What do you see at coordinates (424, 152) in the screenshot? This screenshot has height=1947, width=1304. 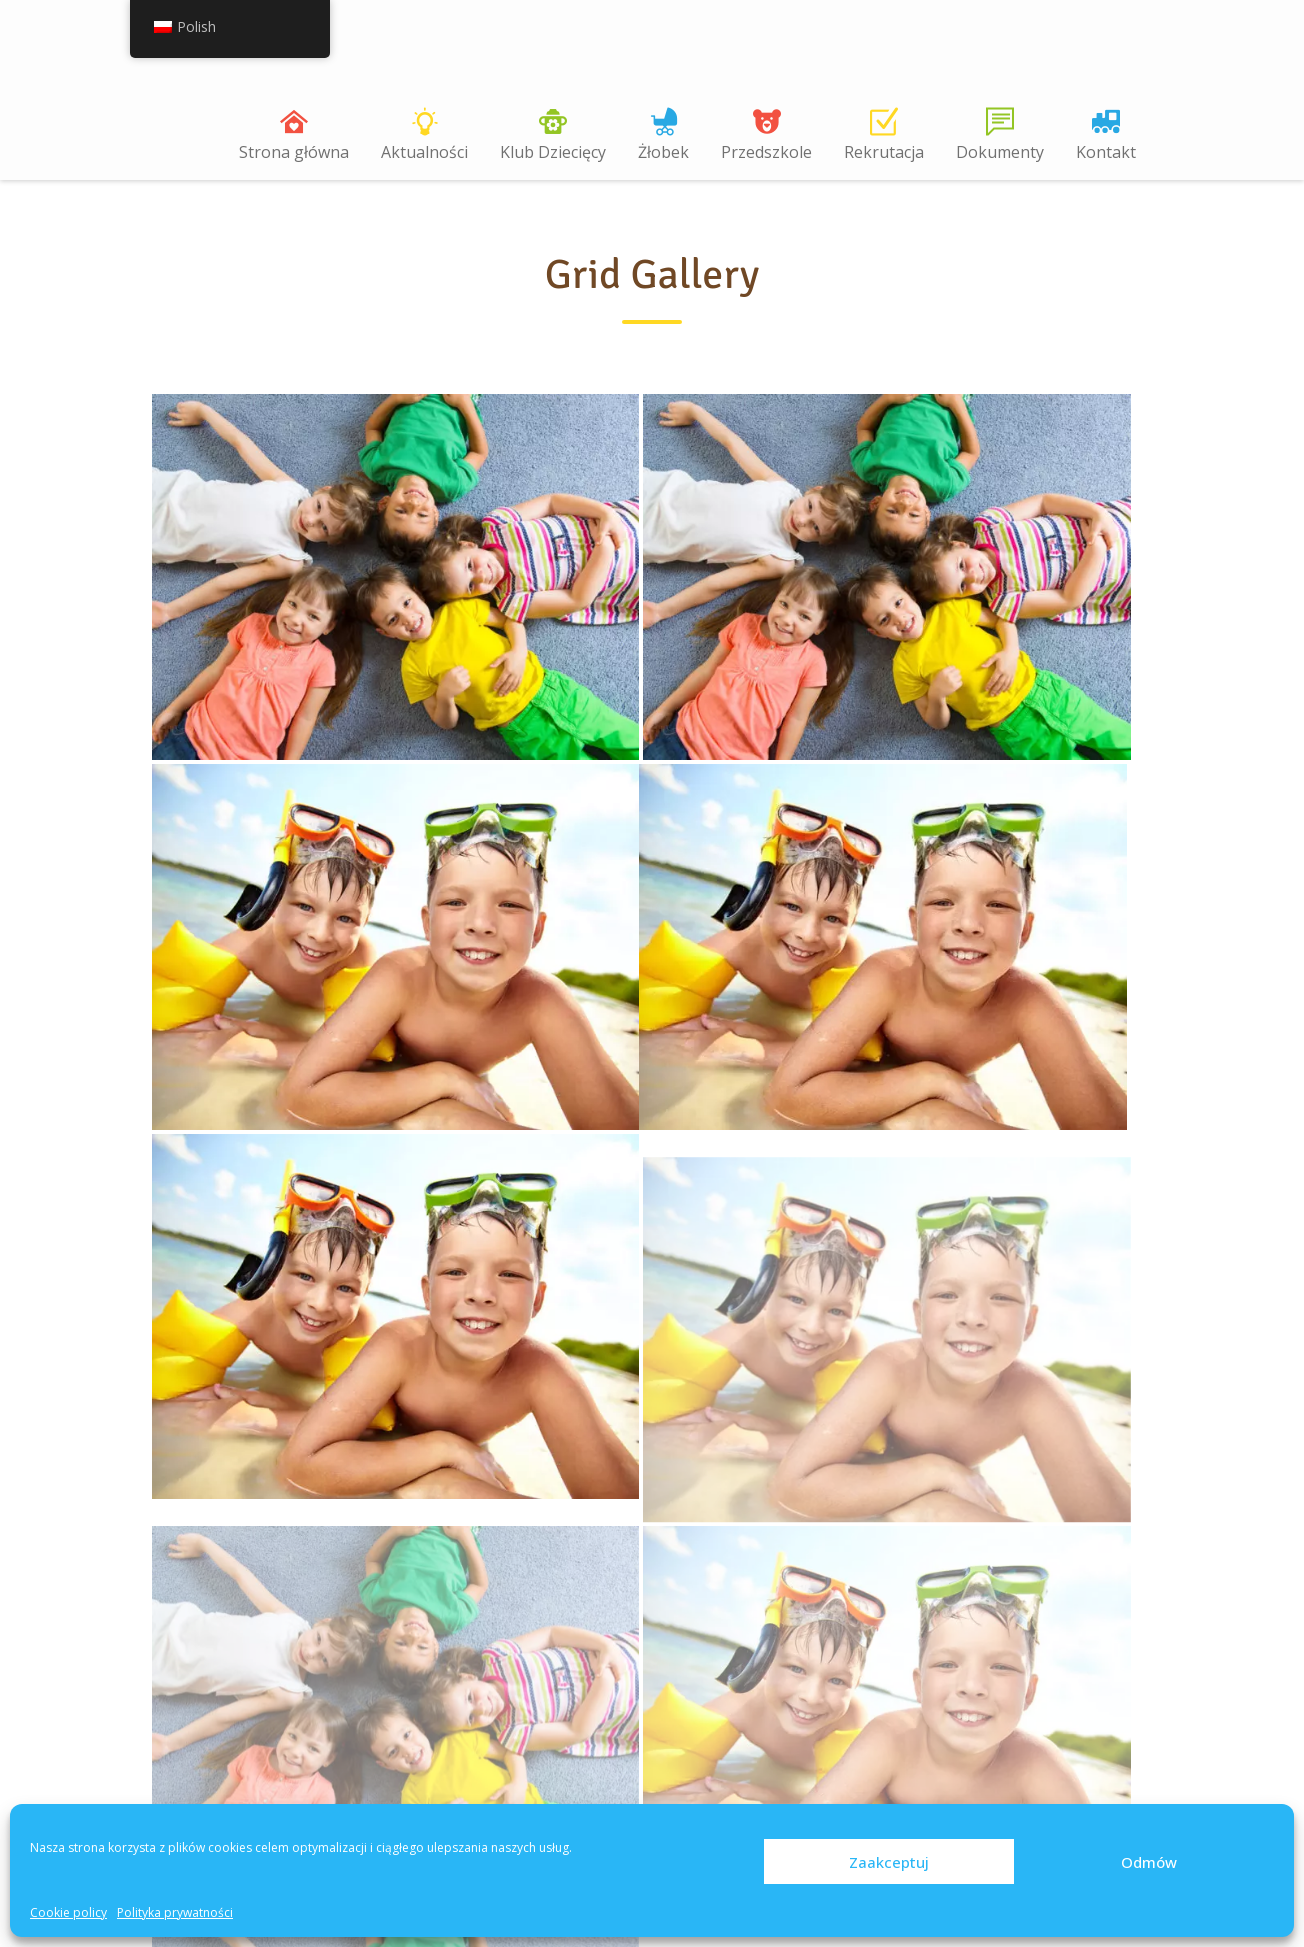 I see `Aktualności` at bounding box center [424, 152].